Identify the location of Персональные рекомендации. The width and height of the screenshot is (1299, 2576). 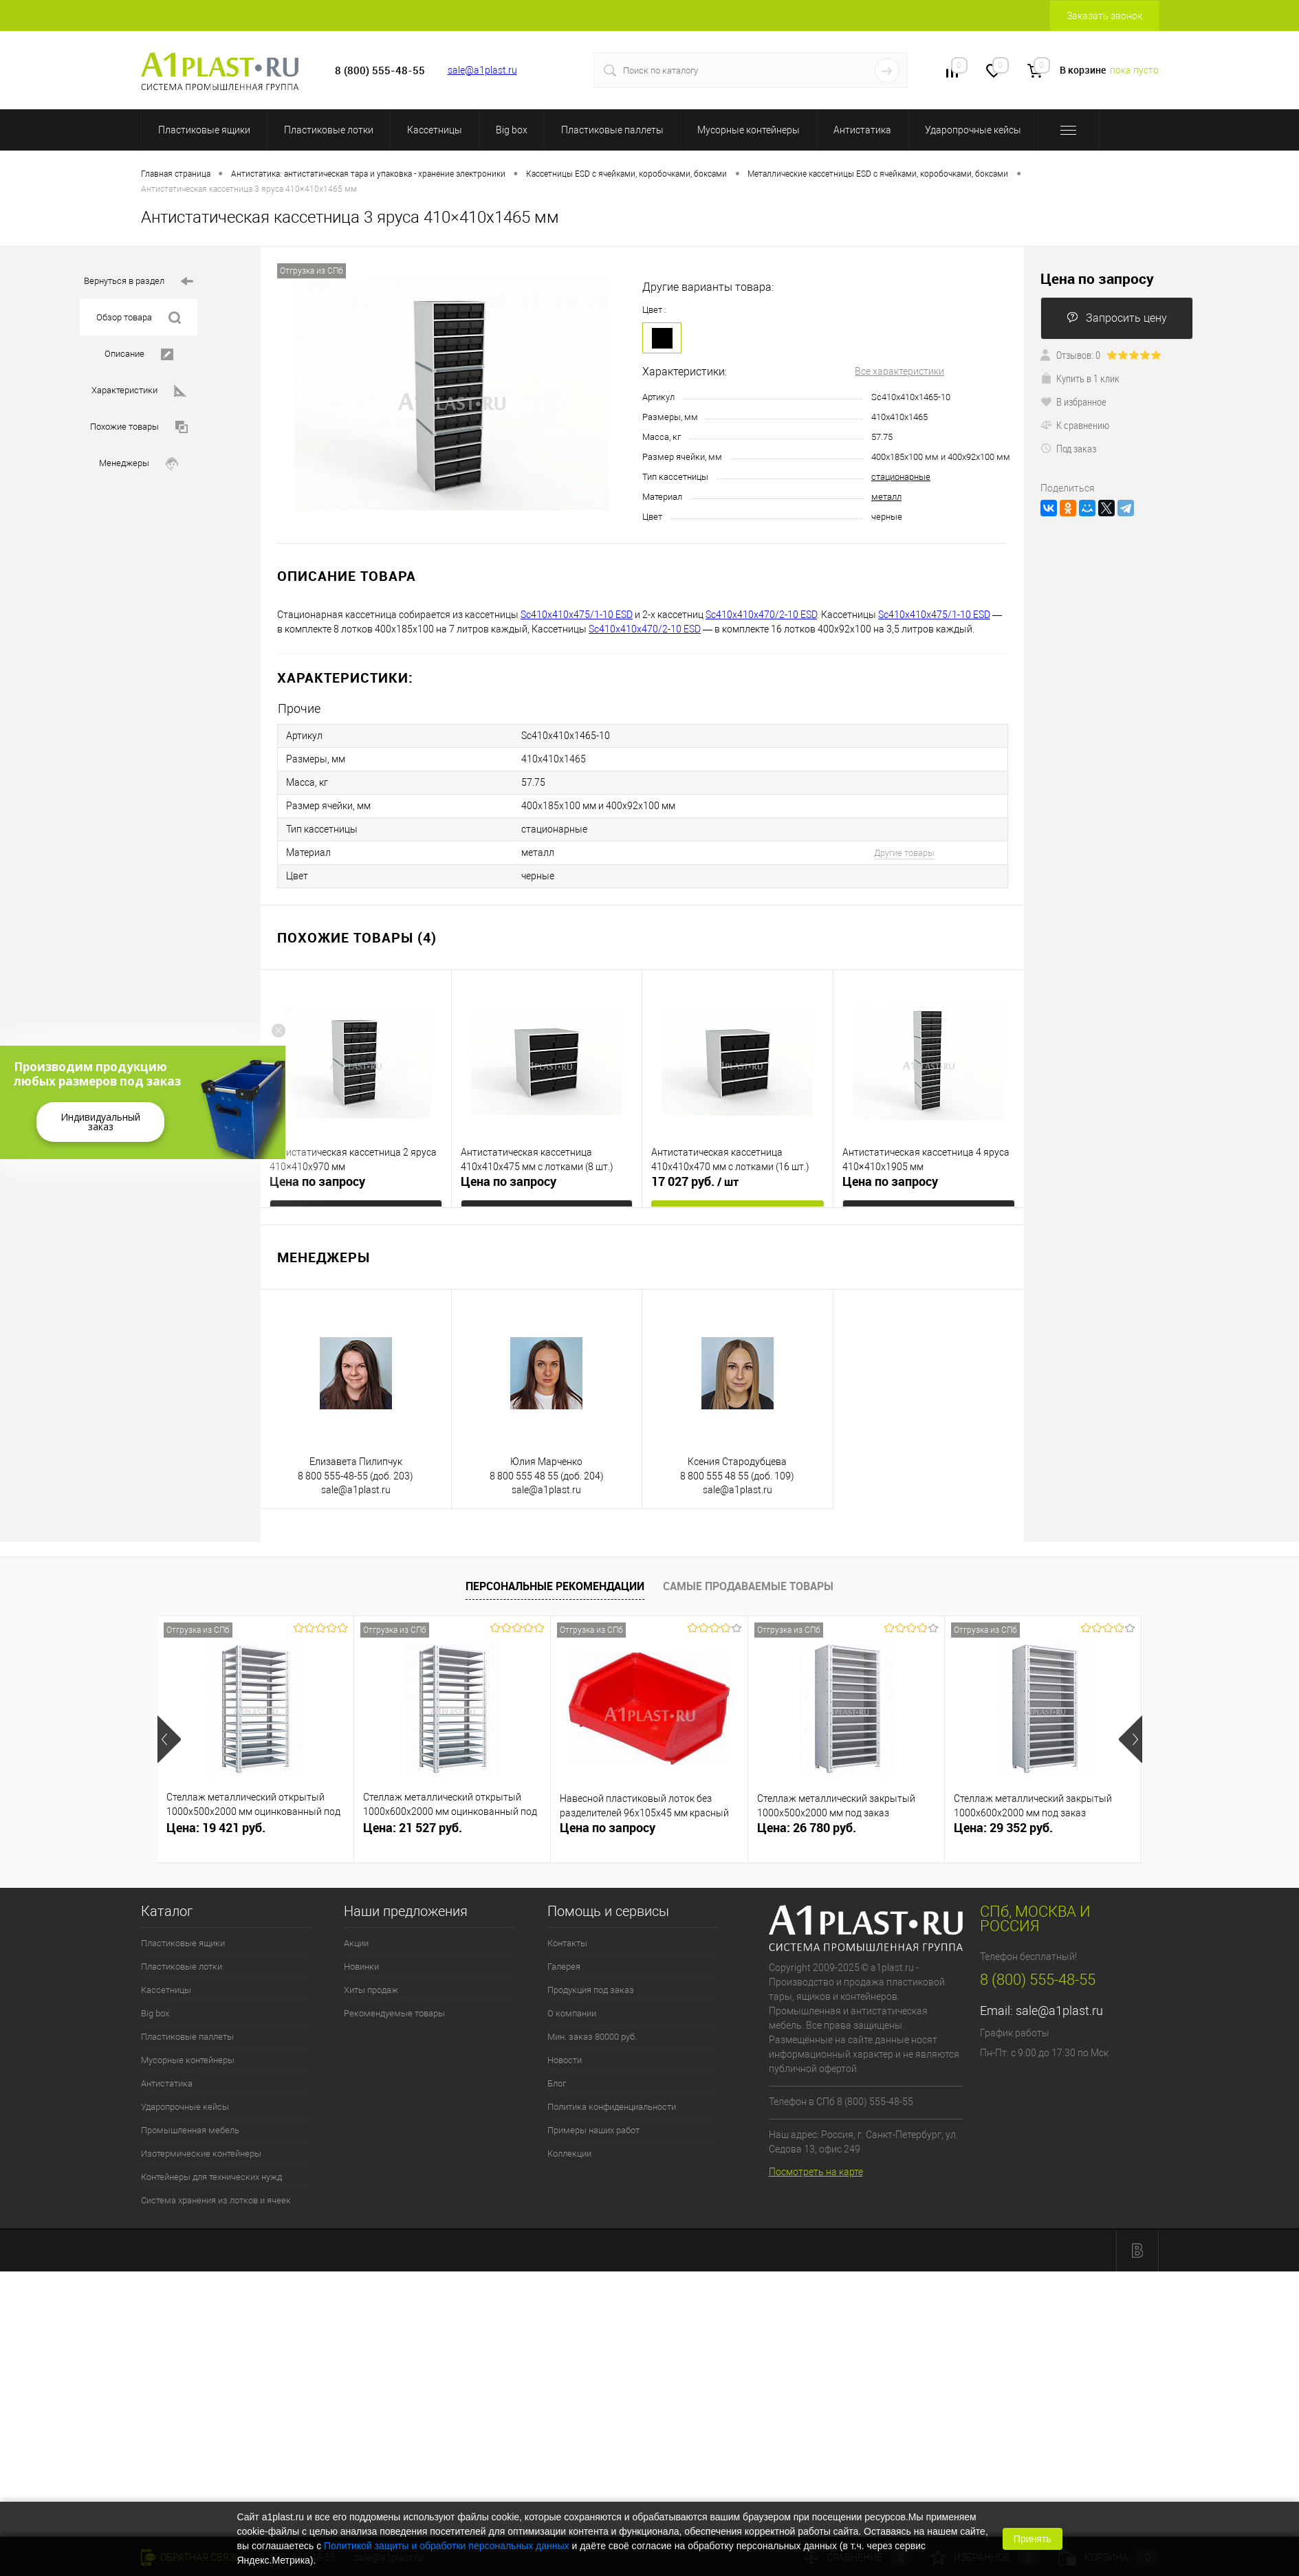
(555, 1586).